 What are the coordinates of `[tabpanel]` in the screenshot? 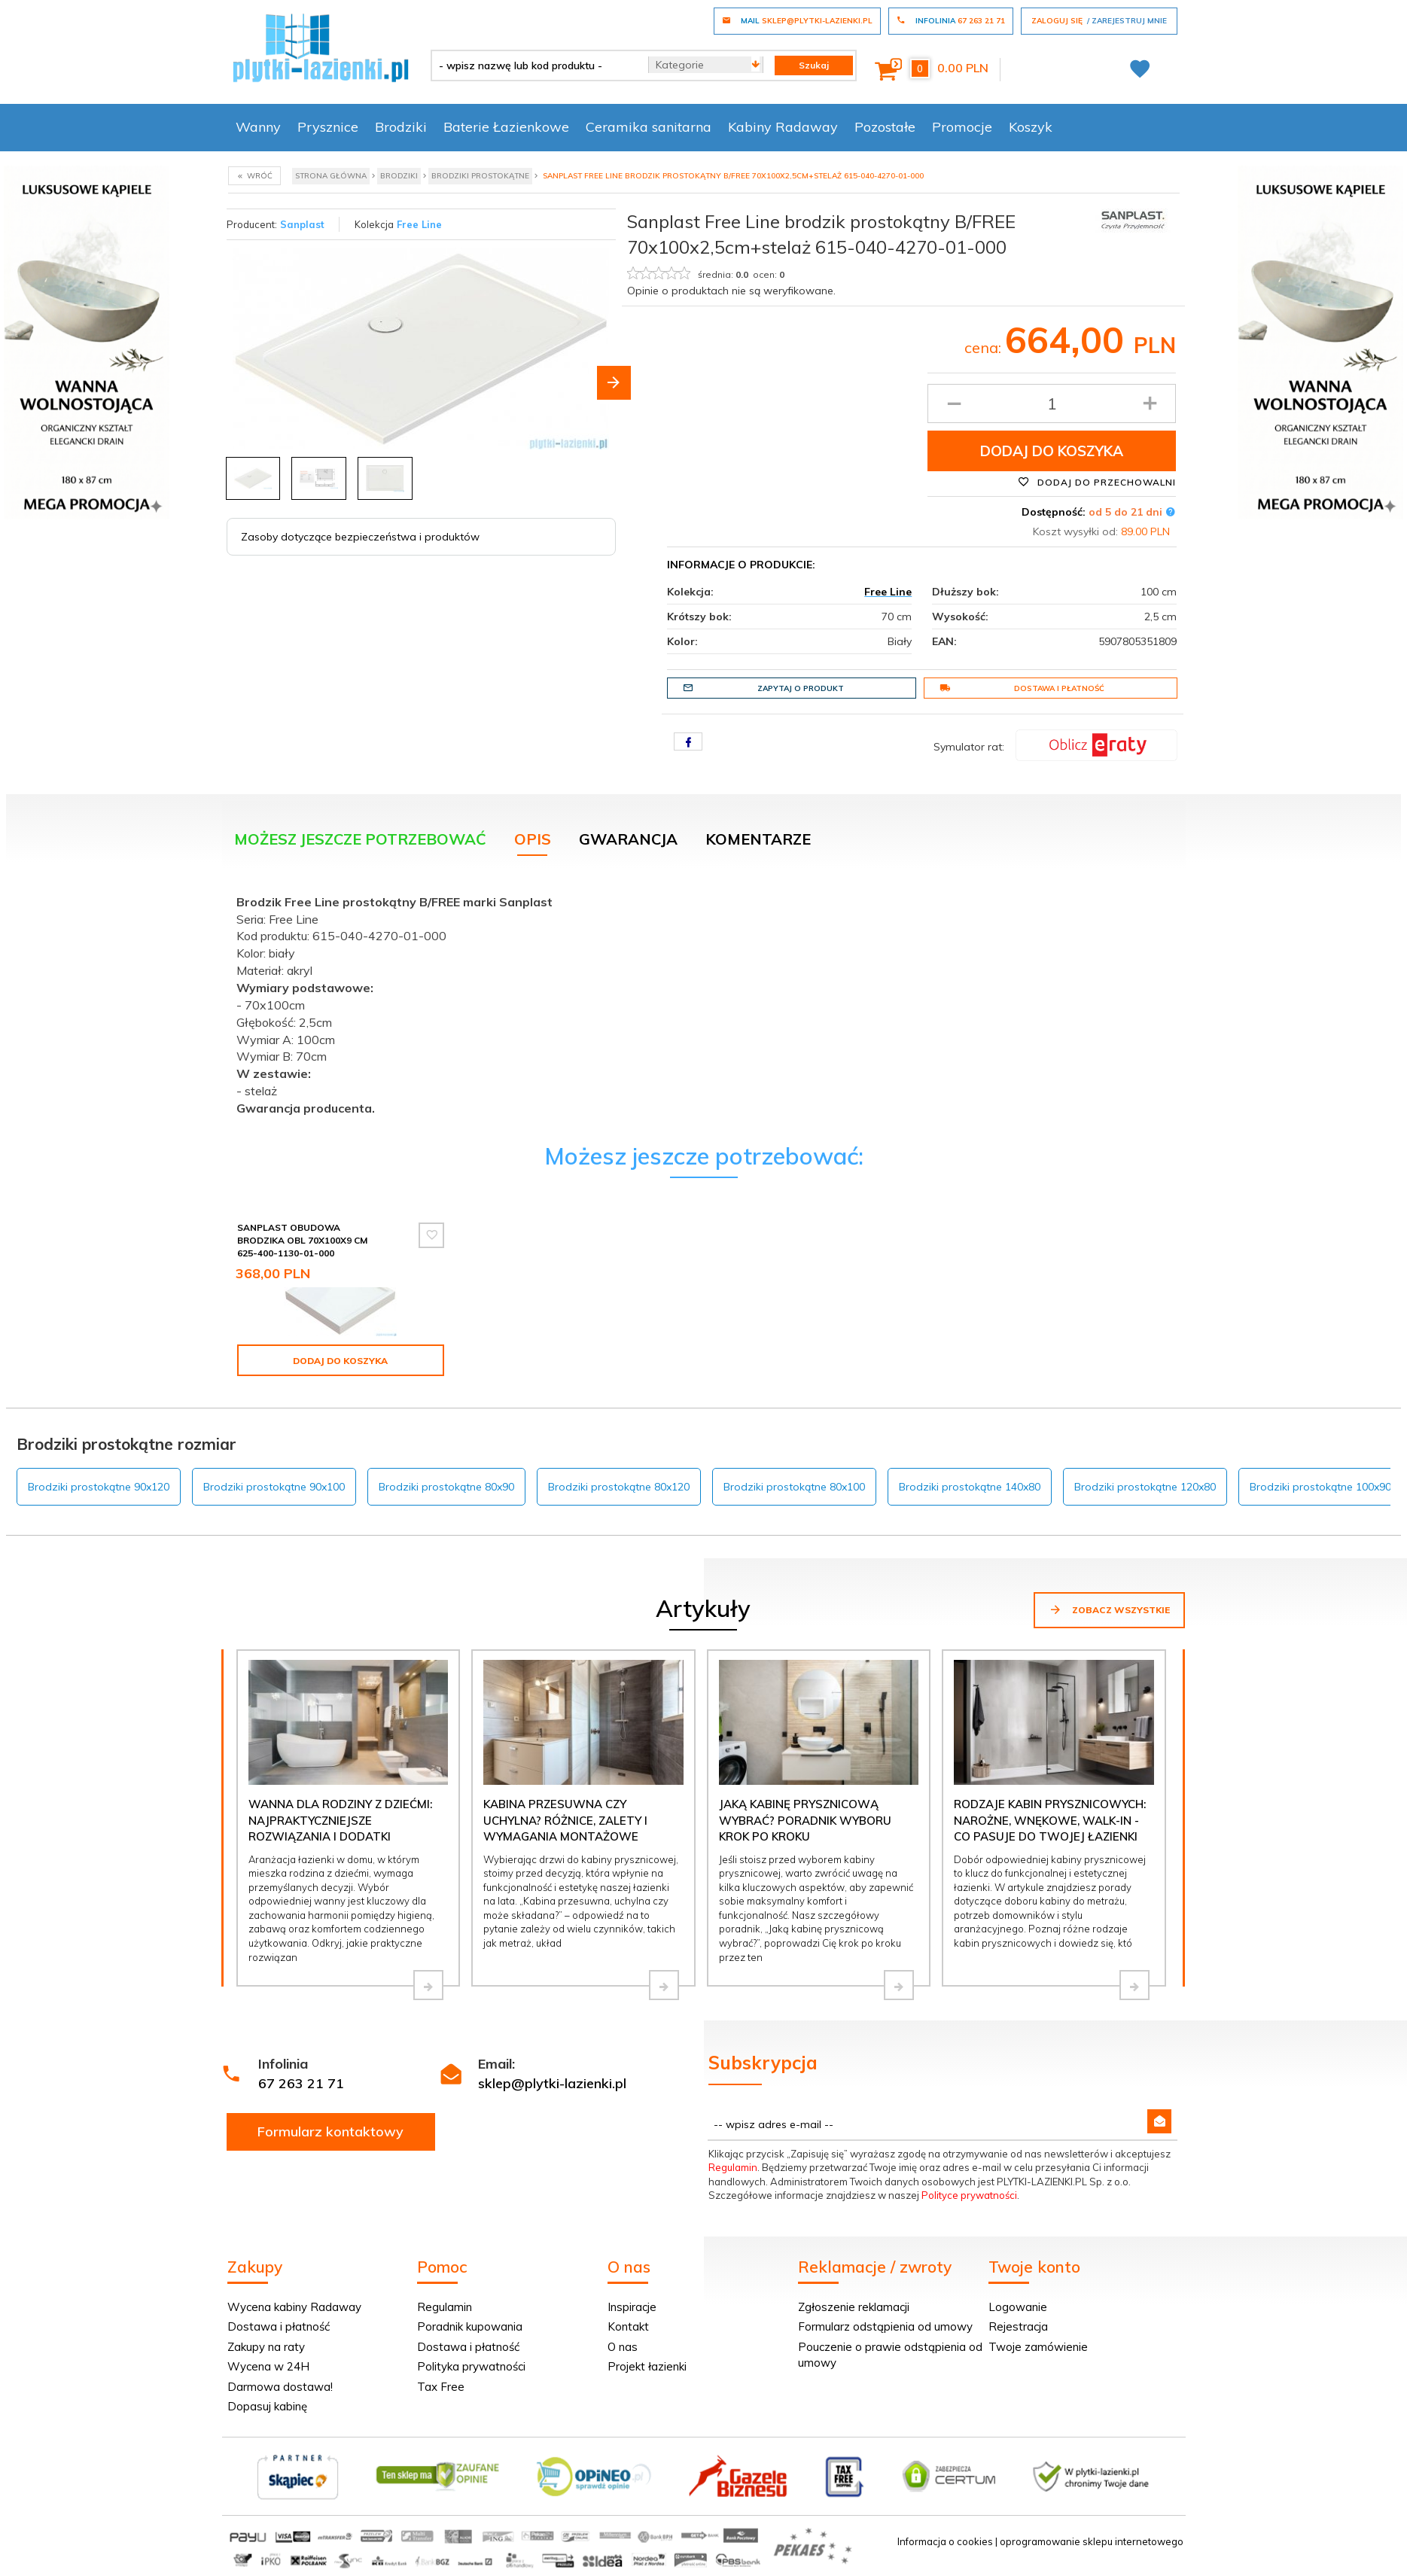 It's located at (704, 1001).